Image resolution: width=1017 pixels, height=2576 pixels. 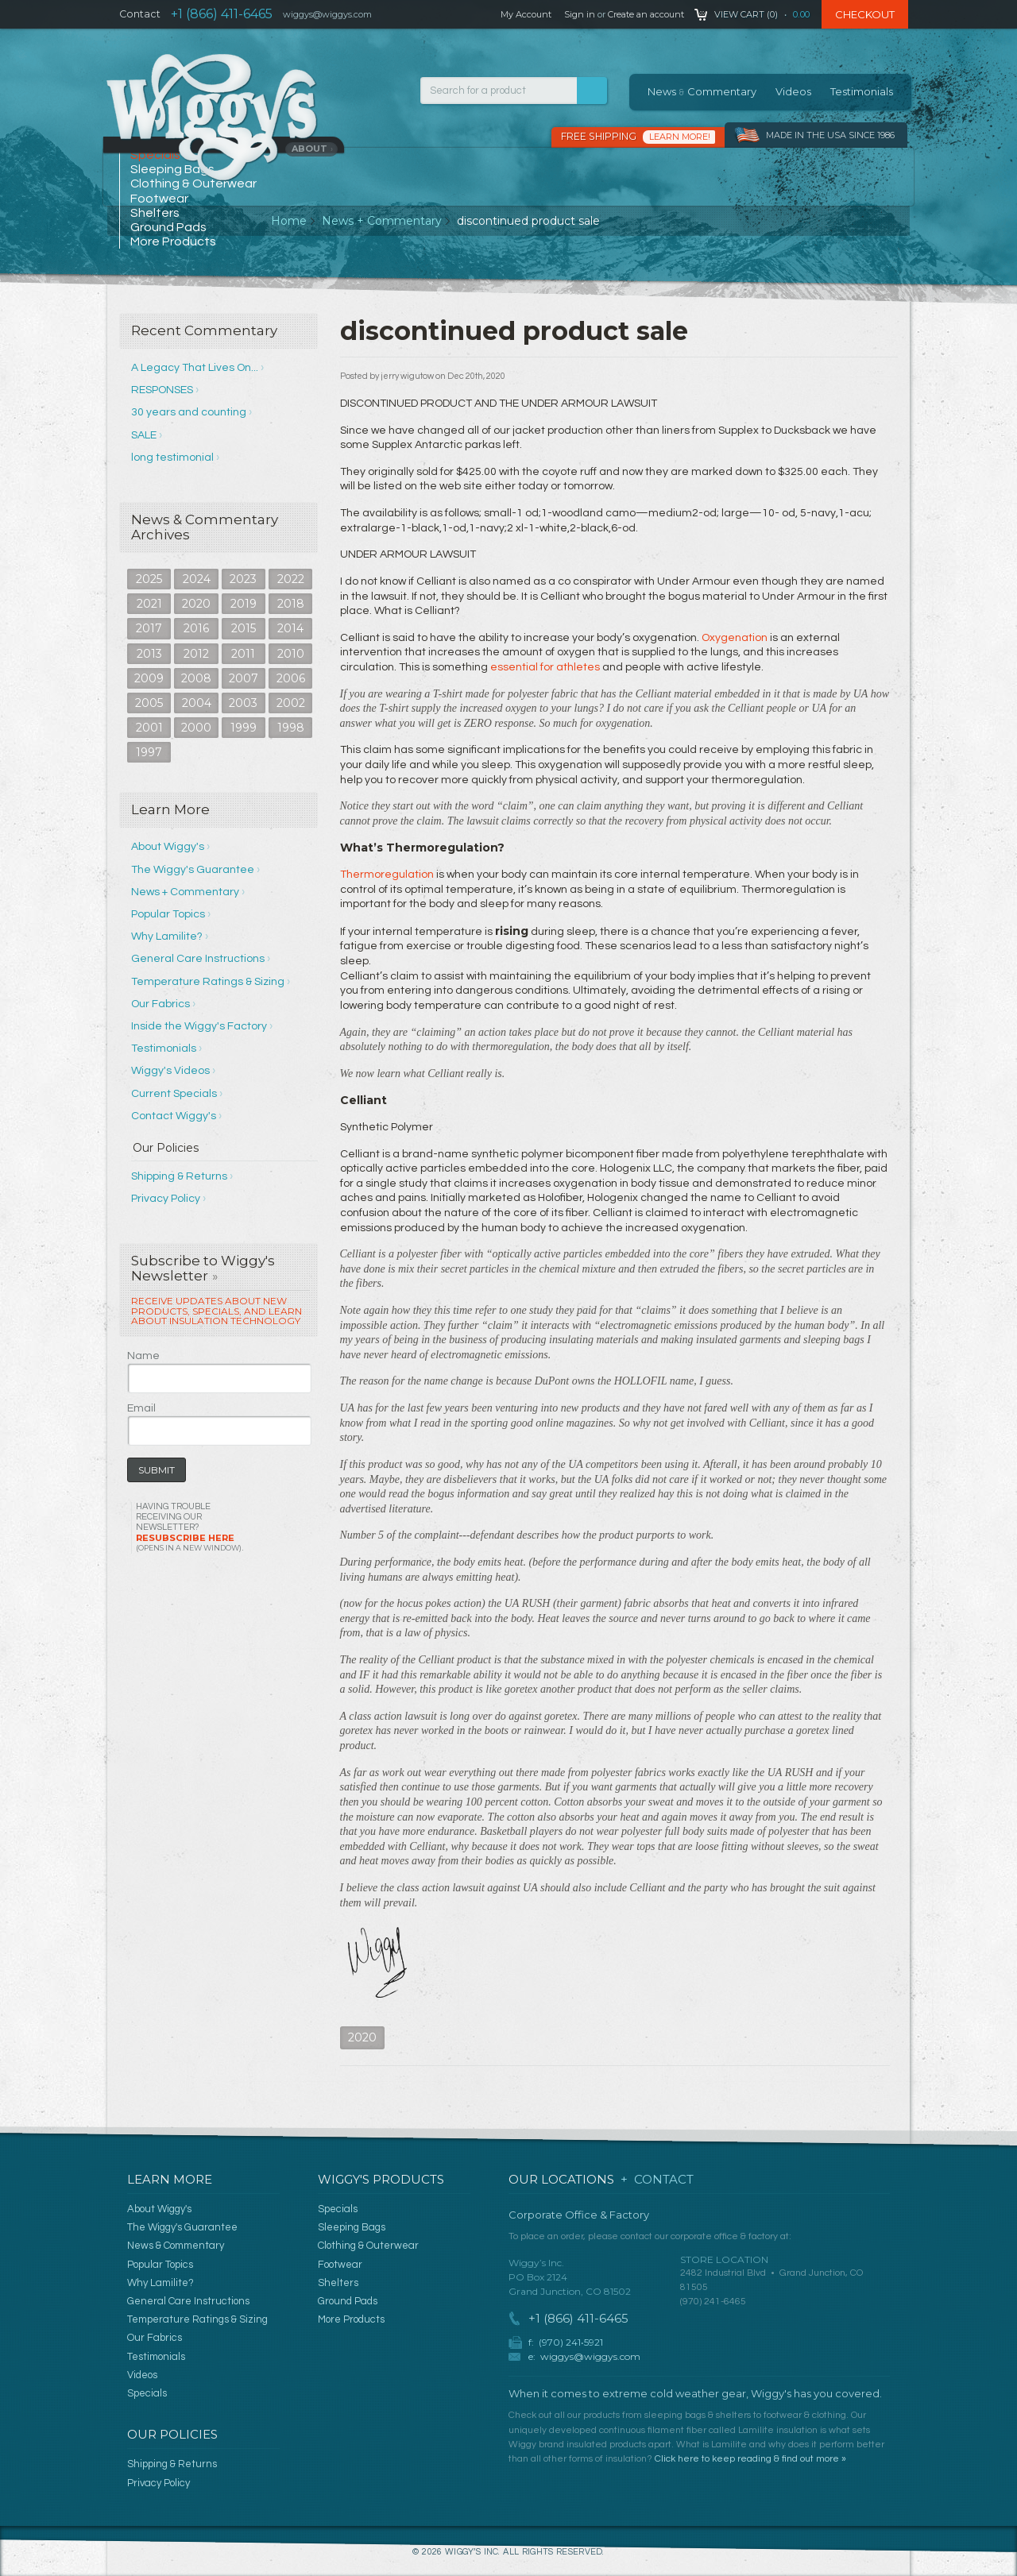 What do you see at coordinates (865, 14) in the screenshot?
I see `Checkout` at bounding box center [865, 14].